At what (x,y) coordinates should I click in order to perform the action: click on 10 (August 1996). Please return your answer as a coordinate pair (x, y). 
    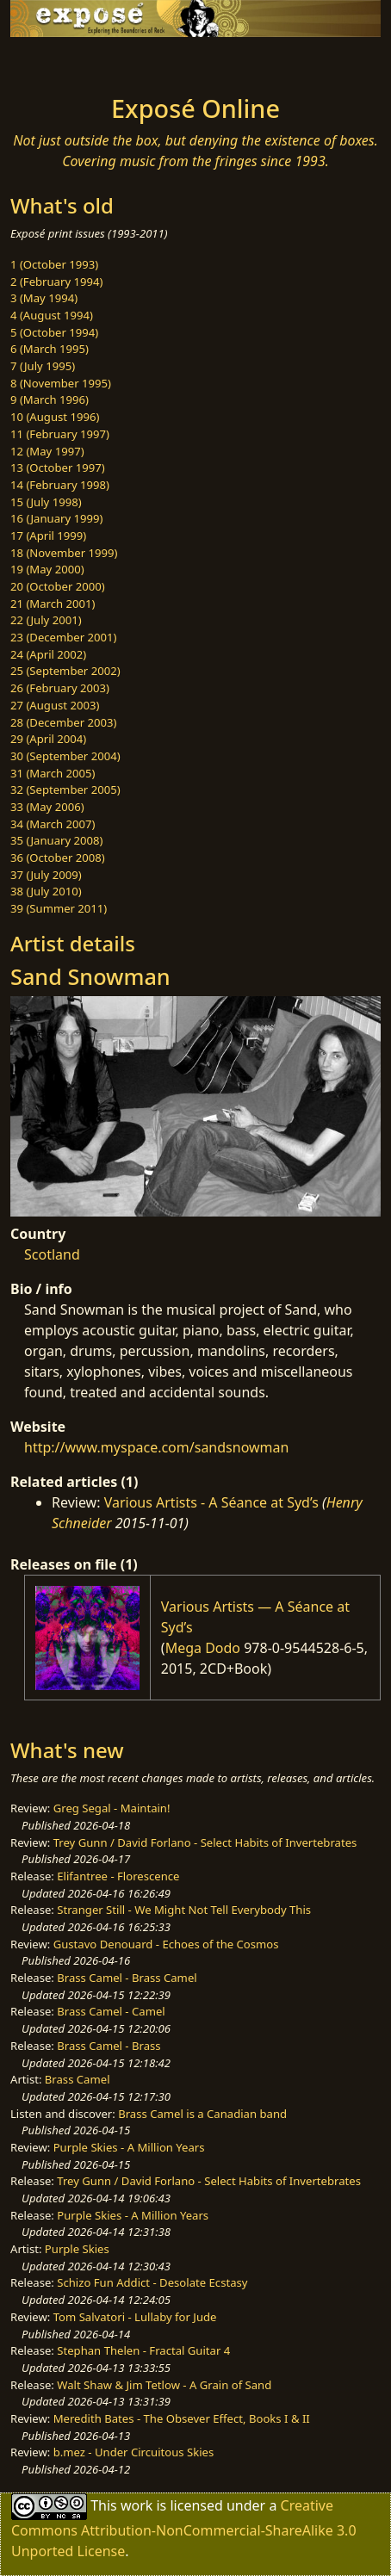
    Looking at the image, I should click on (54, 416).